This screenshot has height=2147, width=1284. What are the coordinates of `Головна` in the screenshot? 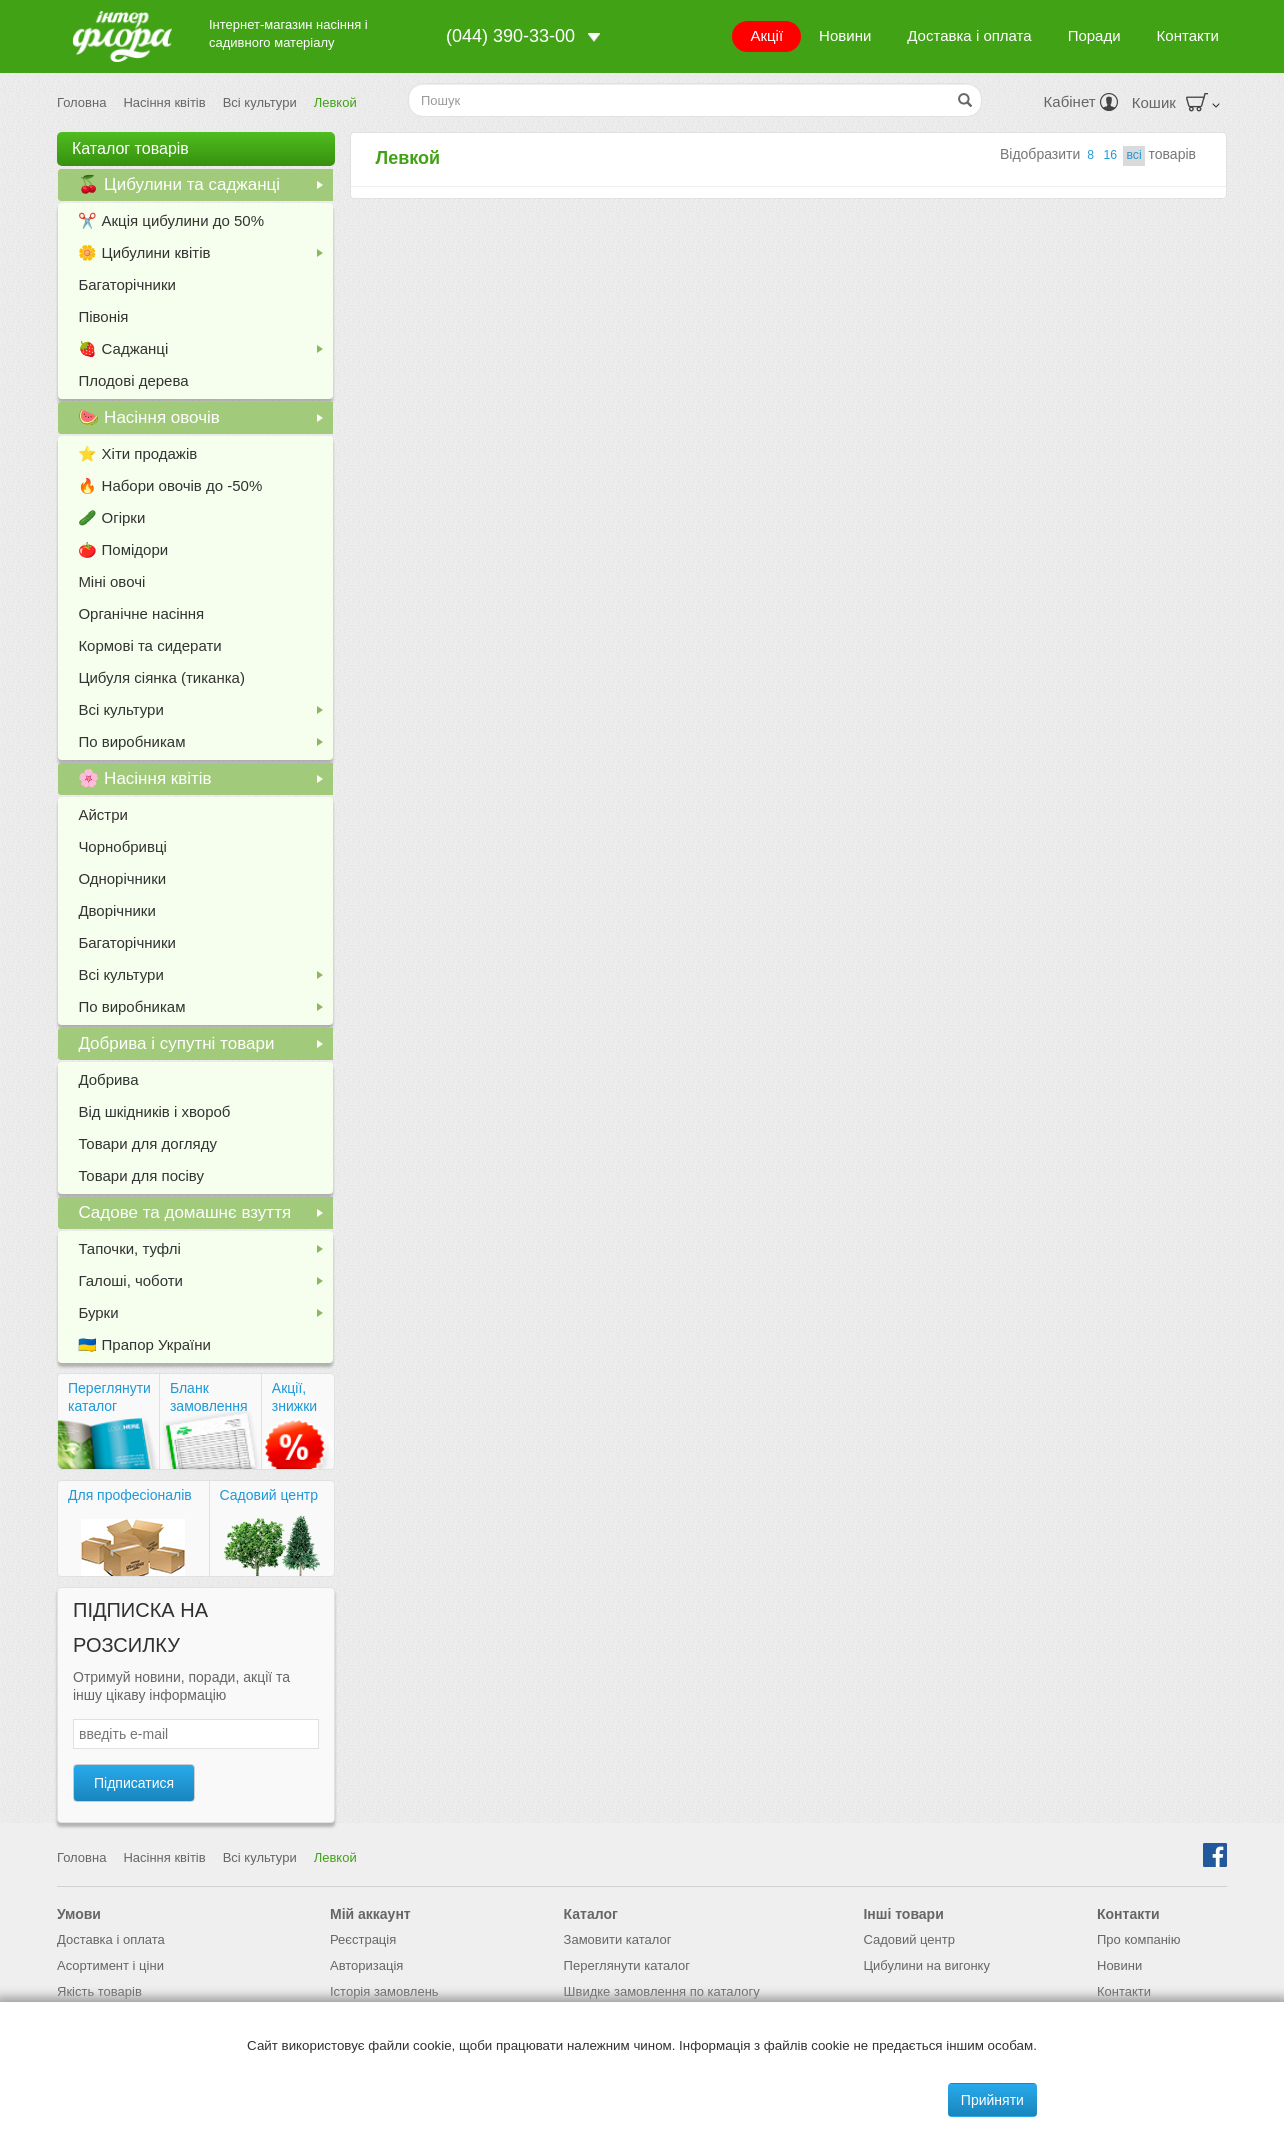 It's located at (81, 102).